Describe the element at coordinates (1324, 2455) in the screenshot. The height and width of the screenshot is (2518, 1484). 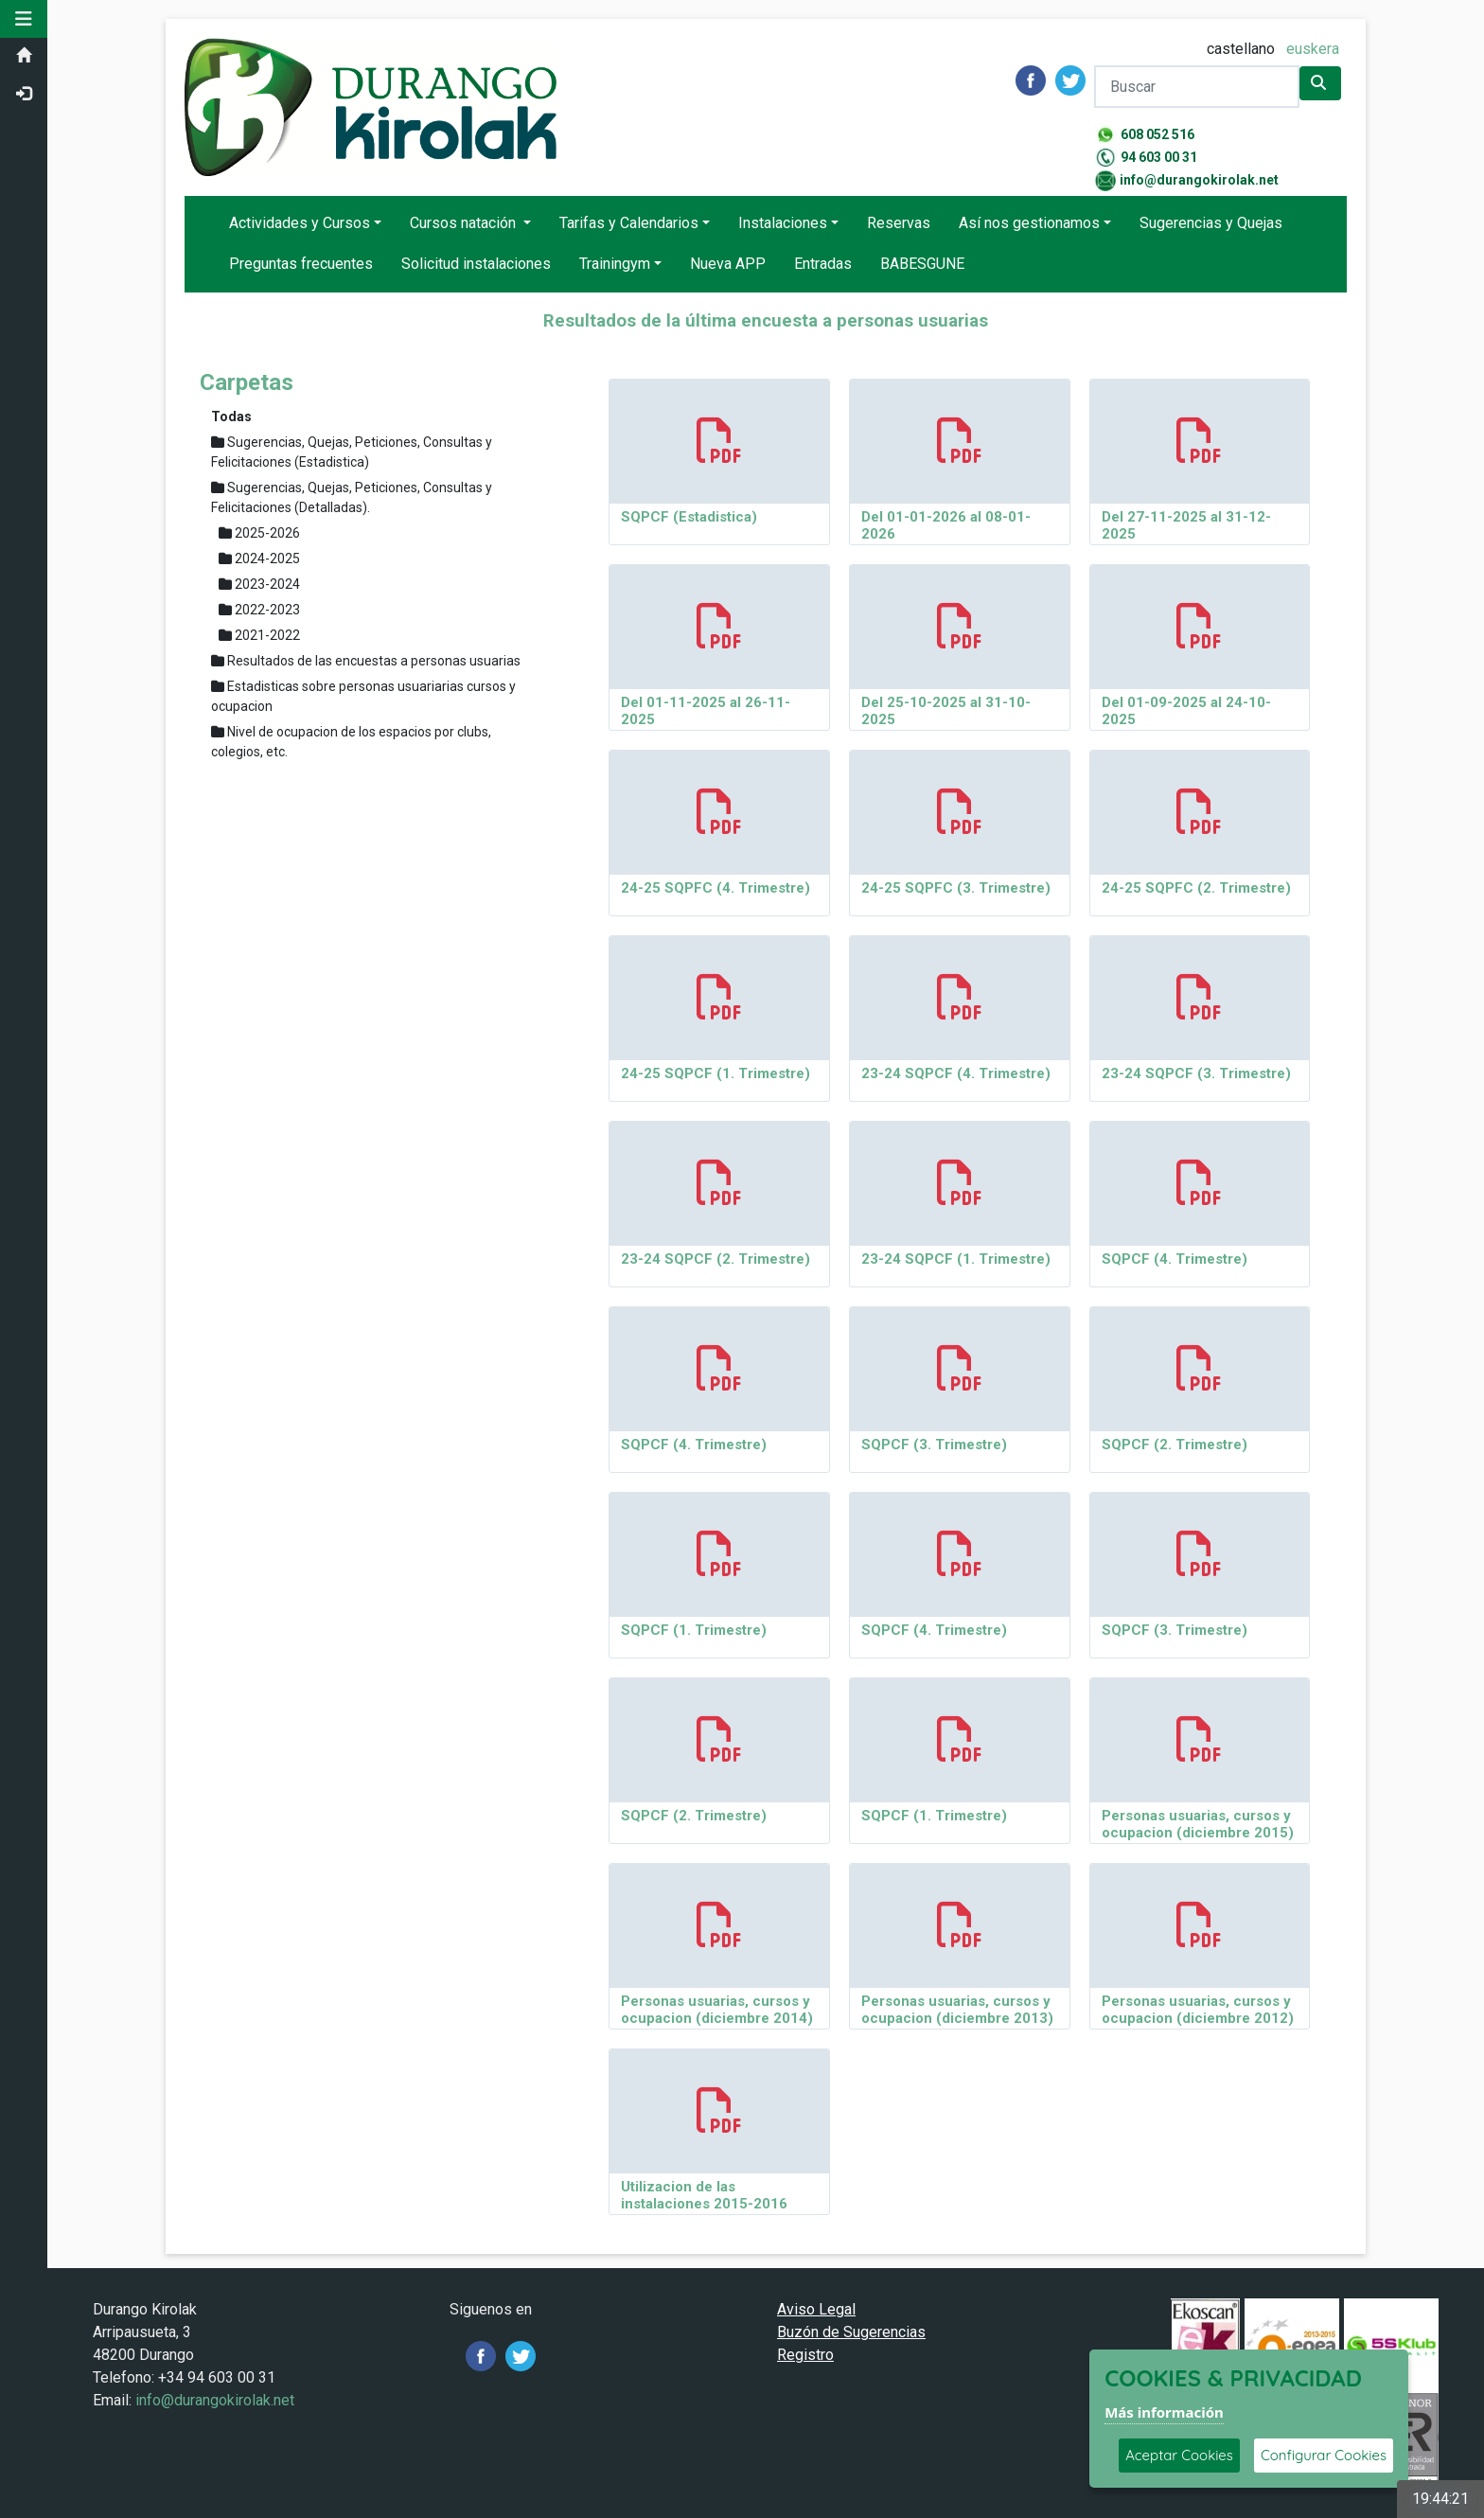
I see `Configurar Cookies` at that location.